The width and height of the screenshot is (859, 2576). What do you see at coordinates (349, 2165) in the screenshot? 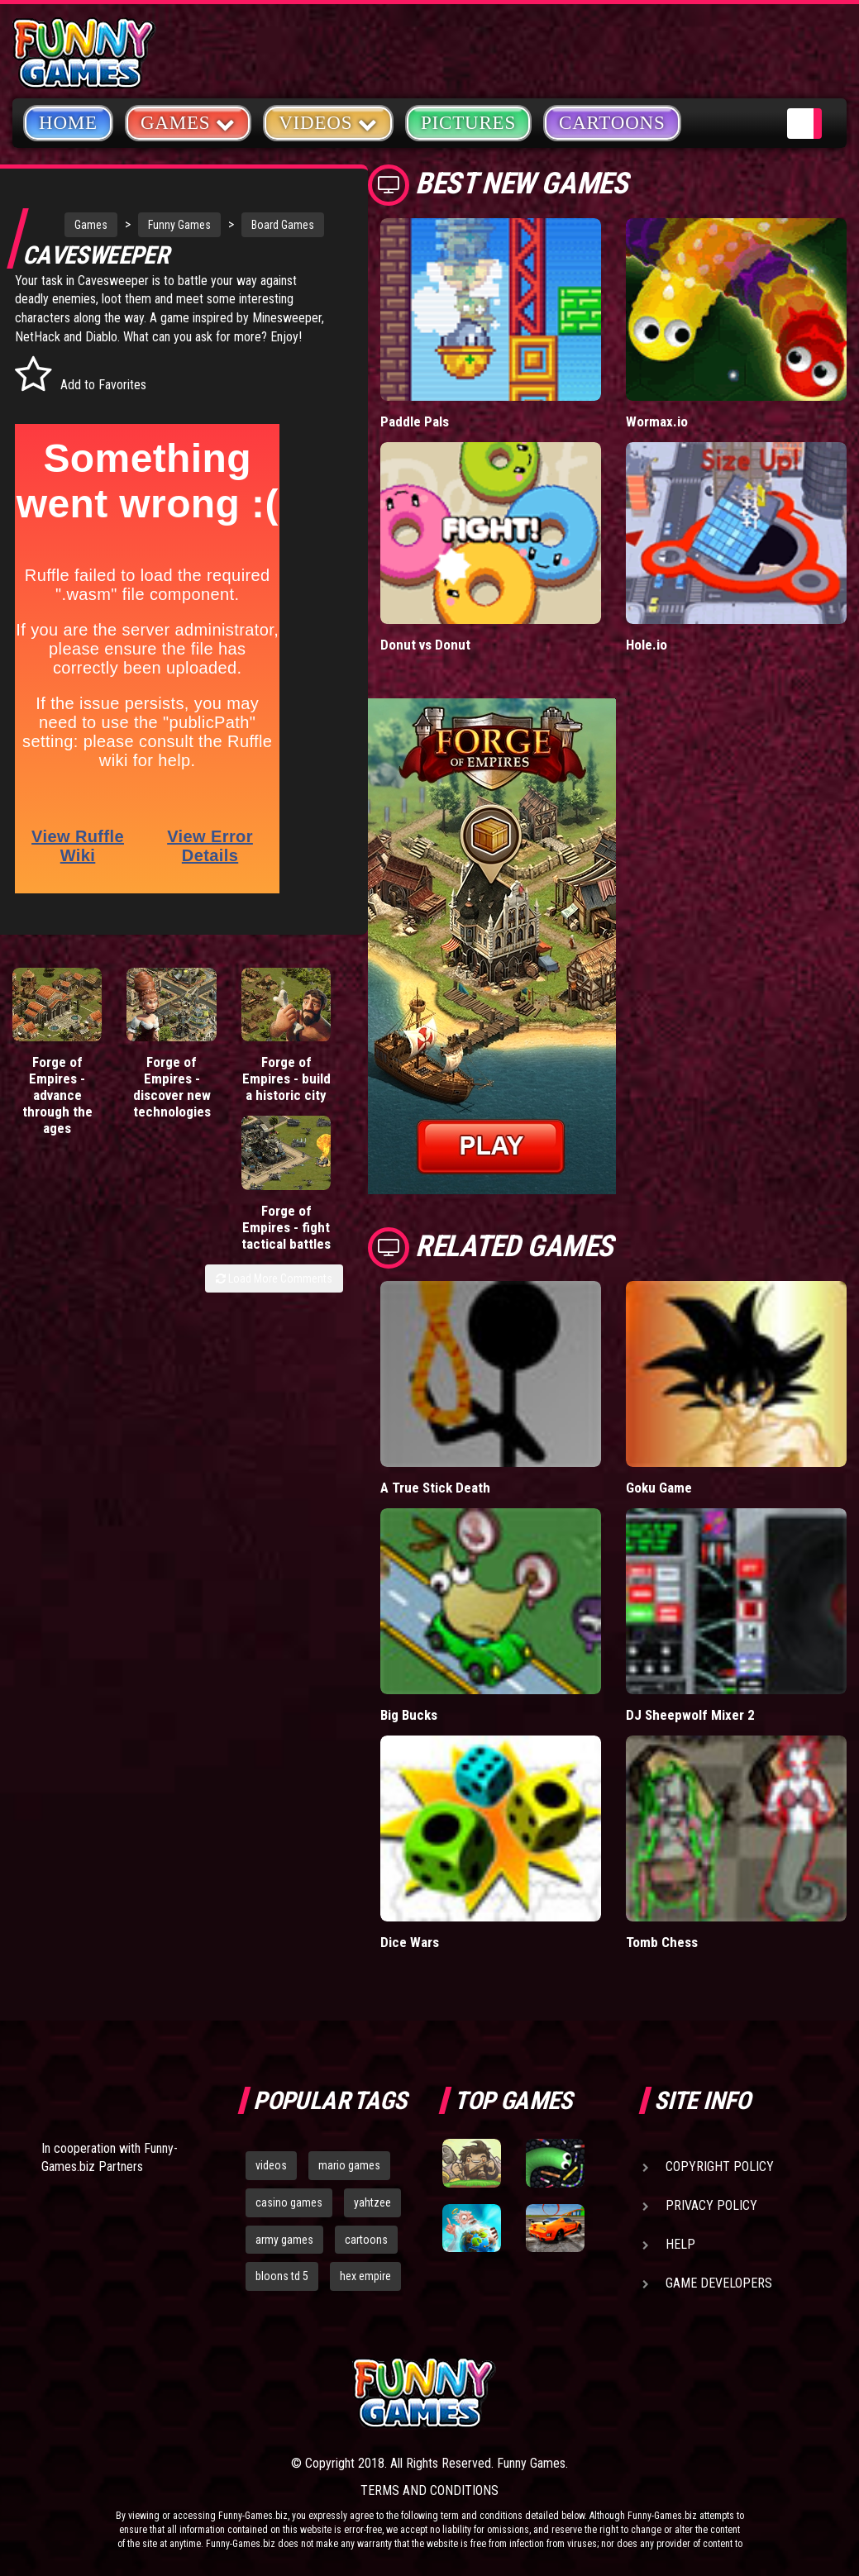
I see `mario games` at bounding box center [349, 2165].